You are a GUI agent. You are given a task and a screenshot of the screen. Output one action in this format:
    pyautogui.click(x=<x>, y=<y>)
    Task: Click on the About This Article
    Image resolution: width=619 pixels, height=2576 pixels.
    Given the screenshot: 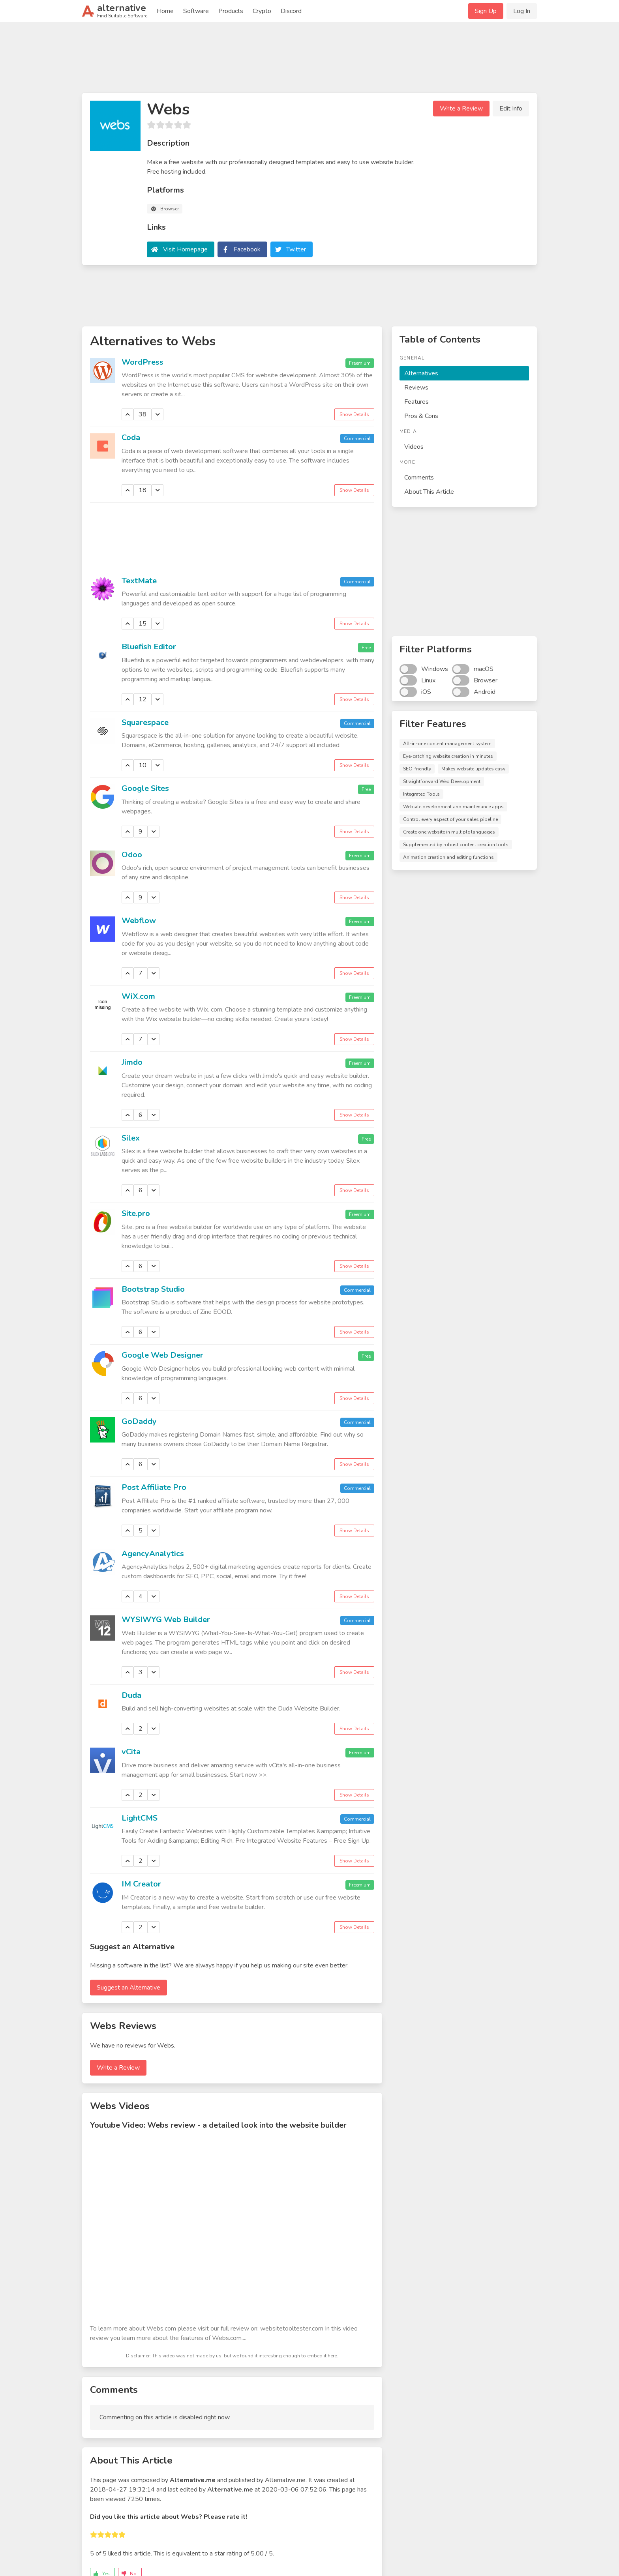 What is the action you would take?
    pyautogui.click(x=429, y=491)
    